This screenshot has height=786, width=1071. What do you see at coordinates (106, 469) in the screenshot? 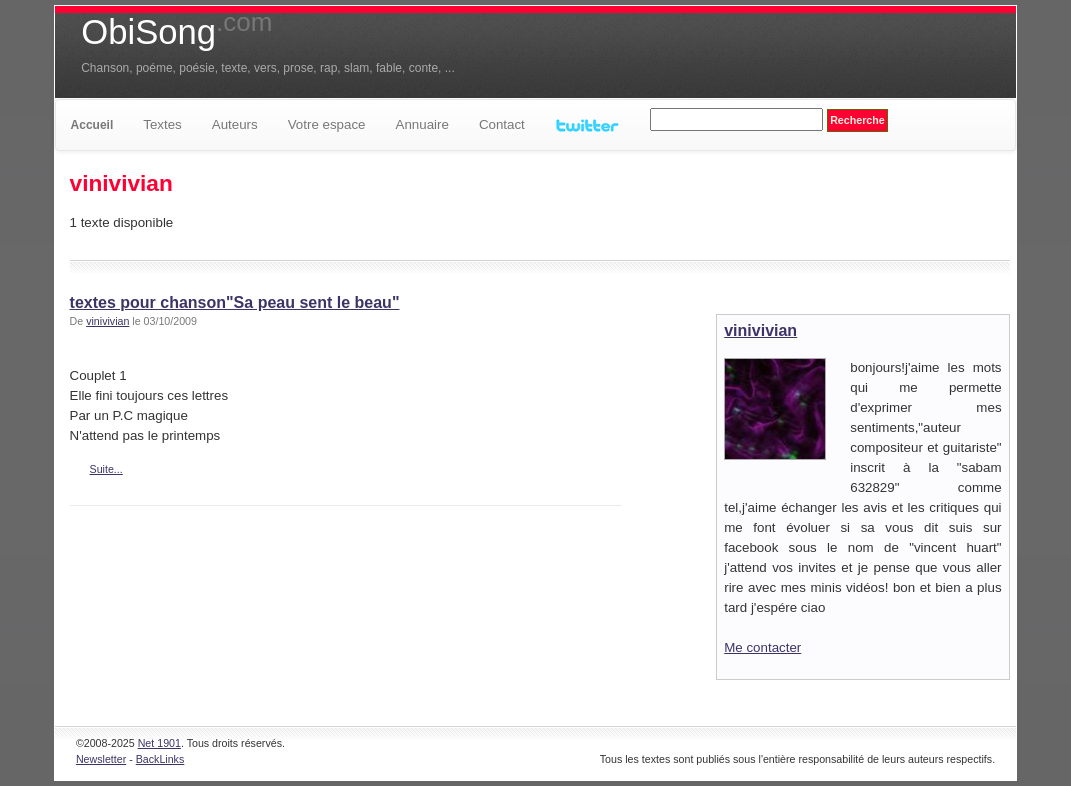
I see `Suite...` at bounding box center [106, 469].